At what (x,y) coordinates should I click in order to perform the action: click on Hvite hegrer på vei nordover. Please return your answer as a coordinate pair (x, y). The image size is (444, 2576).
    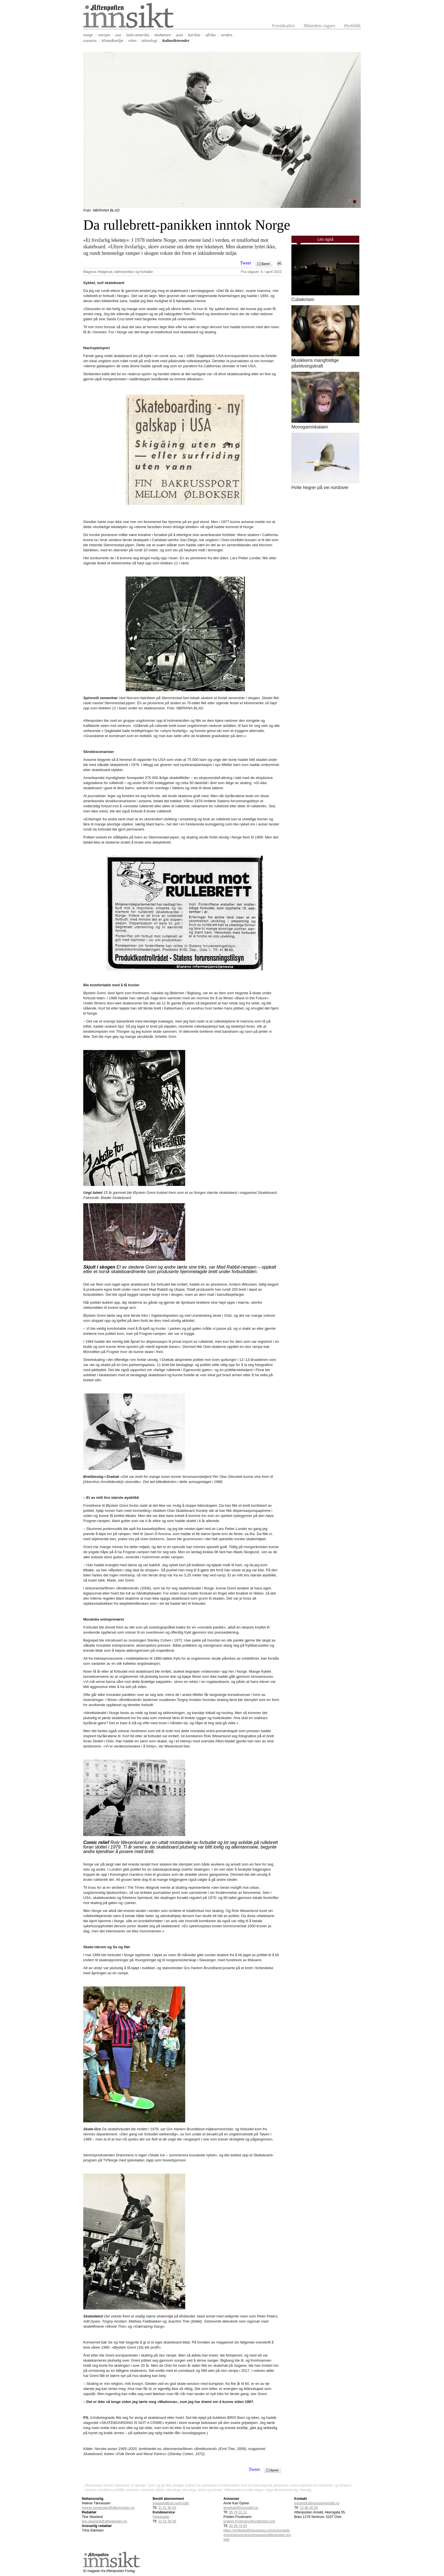
    Looking at the image, I should click on (320, 487).